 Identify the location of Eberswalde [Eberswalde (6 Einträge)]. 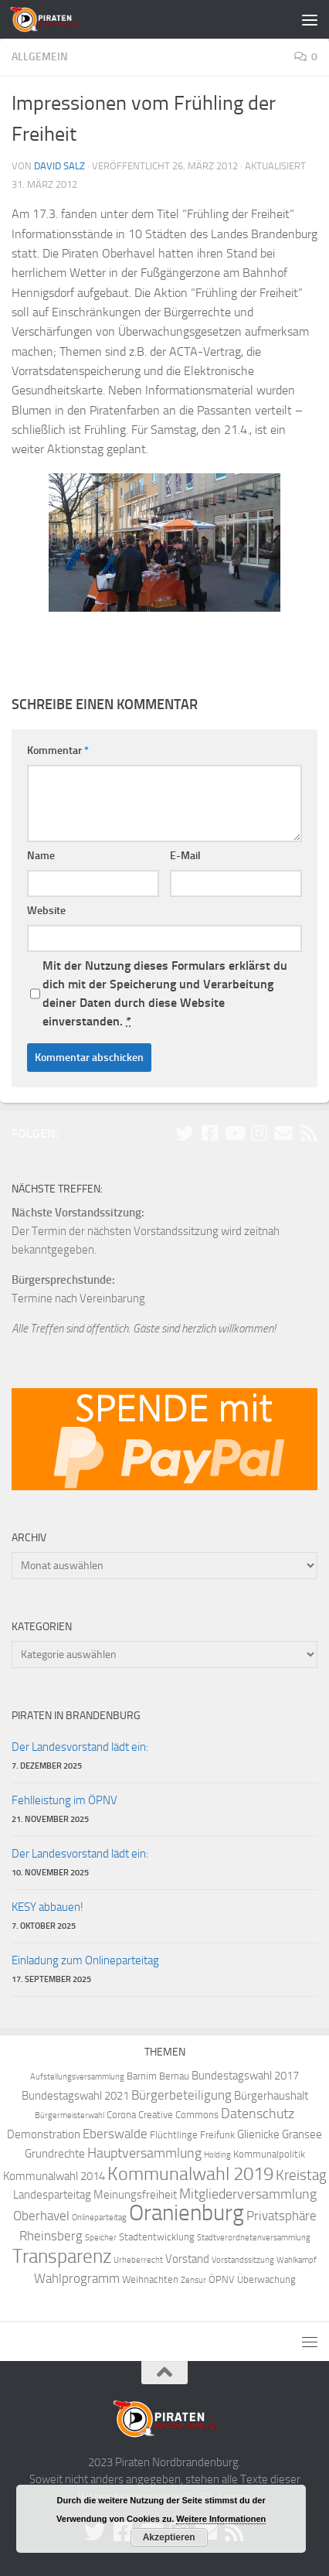
(115, 2134).